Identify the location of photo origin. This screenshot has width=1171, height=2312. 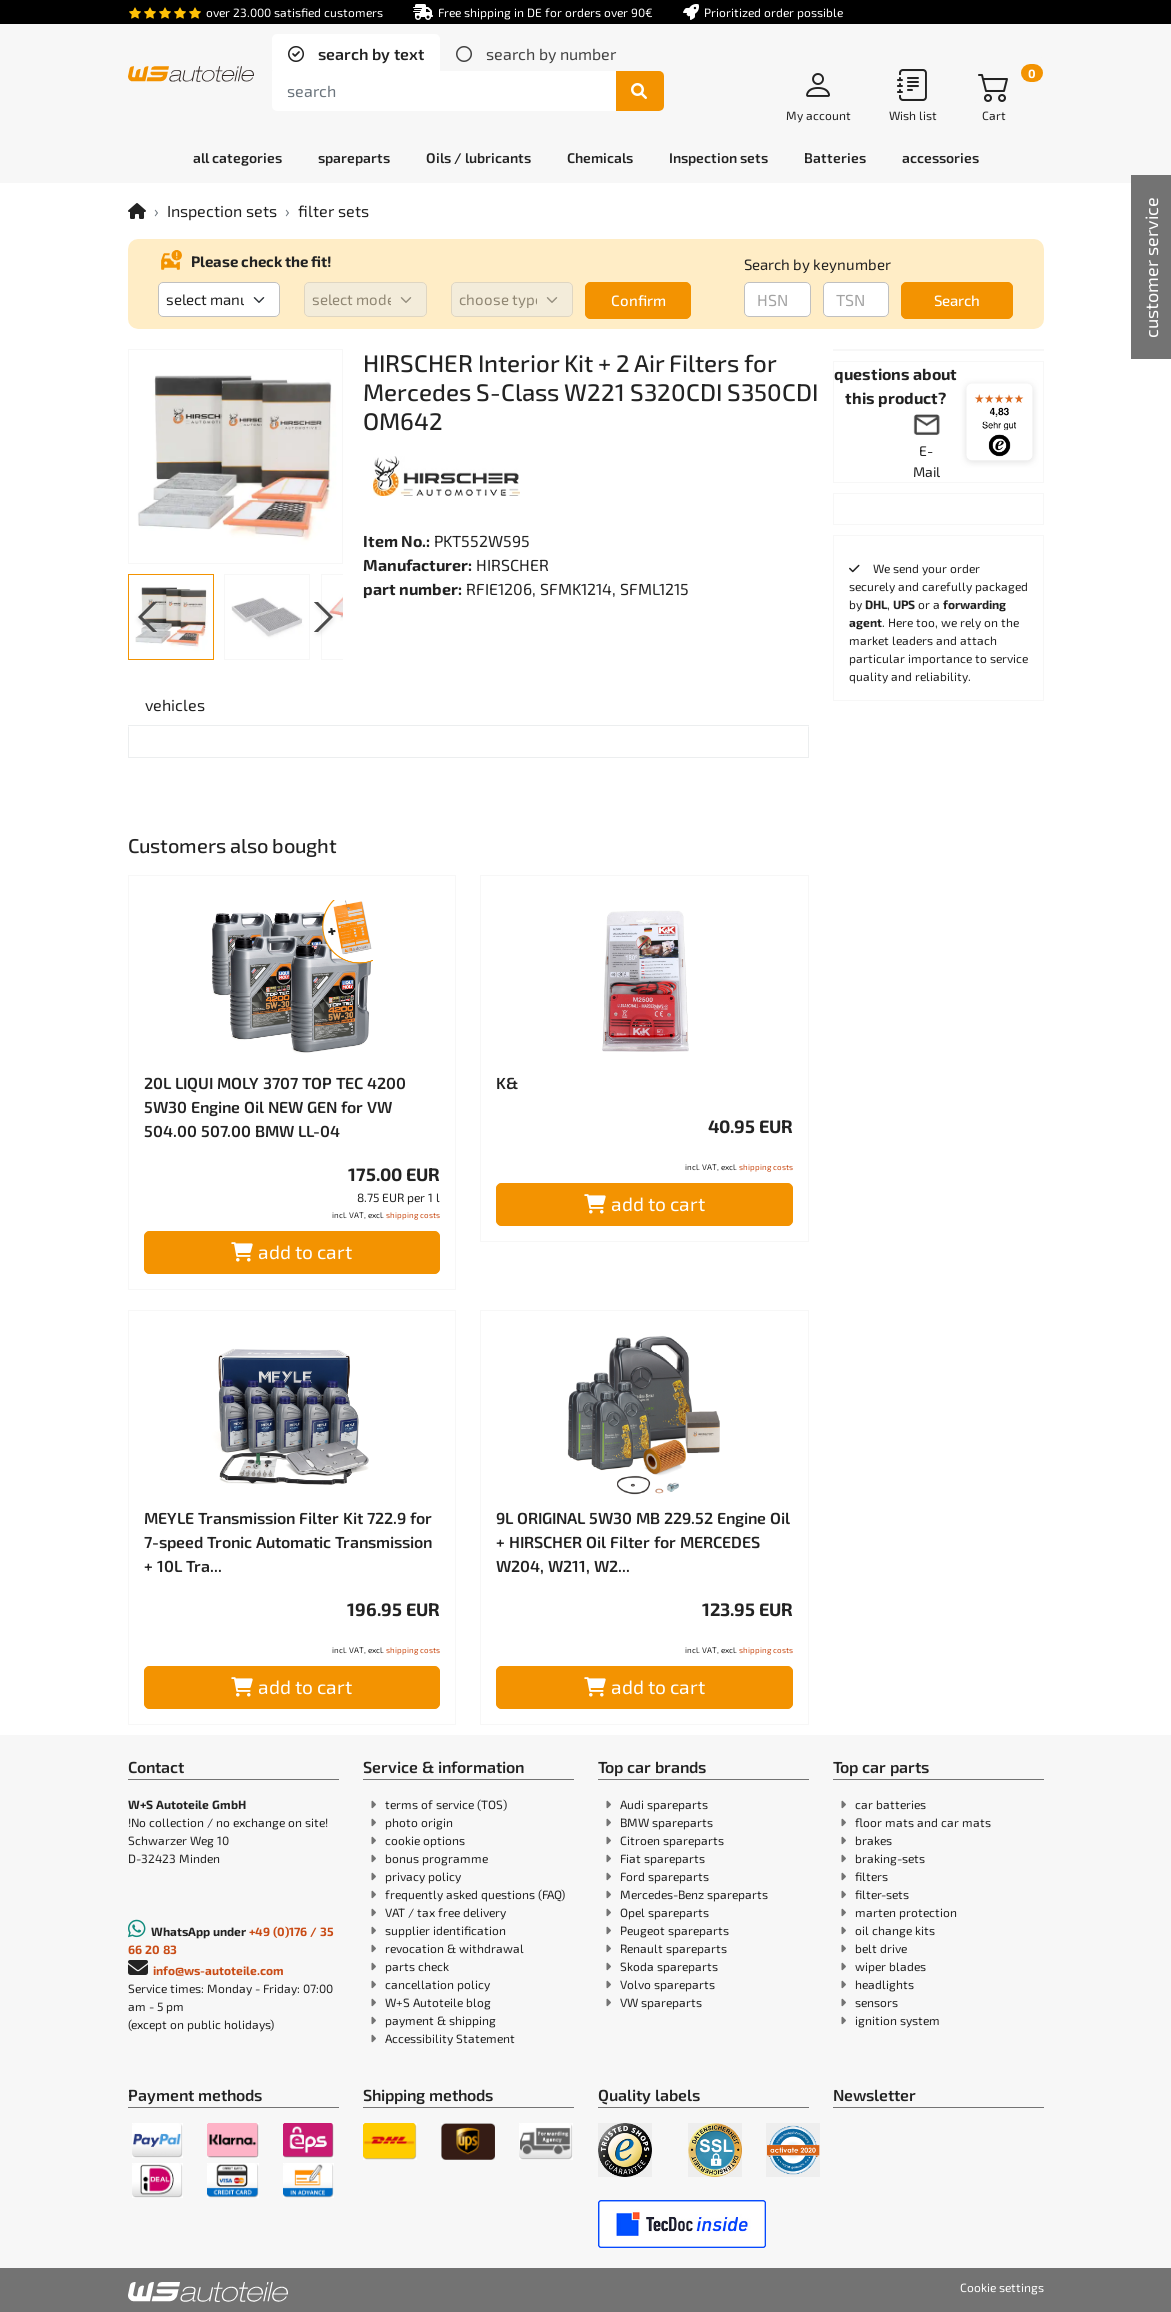
(419, 1822).